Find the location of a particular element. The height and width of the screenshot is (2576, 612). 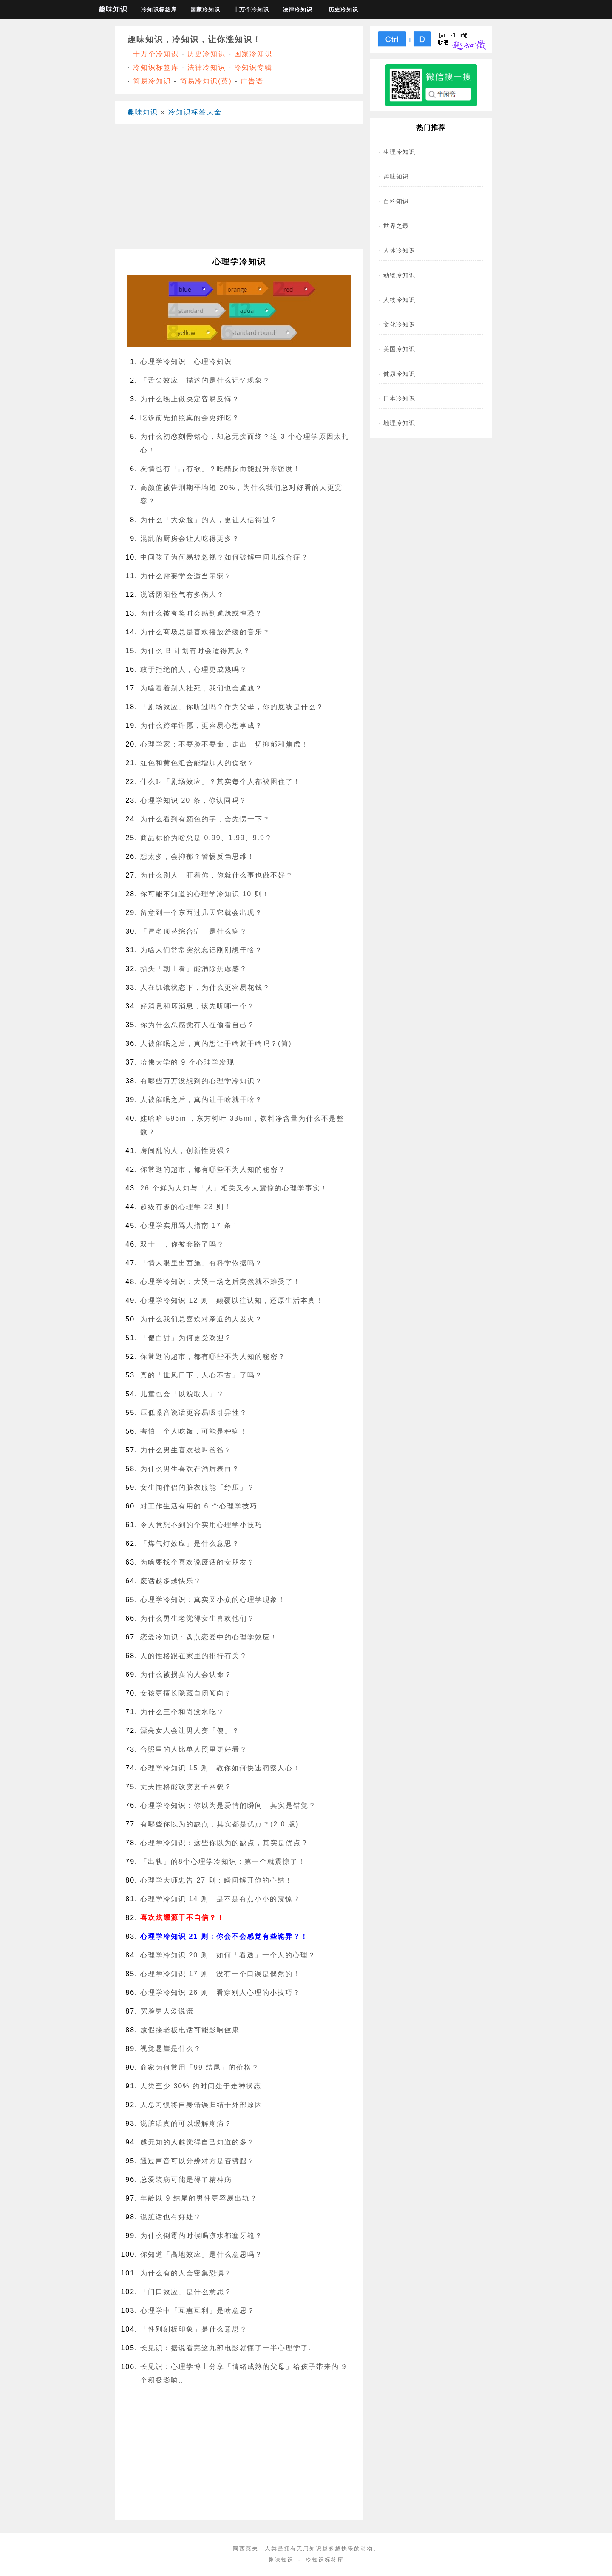

心理学冷知识：大哭一场之后突然就不难受了！ is located at coordinates (220, 1281).